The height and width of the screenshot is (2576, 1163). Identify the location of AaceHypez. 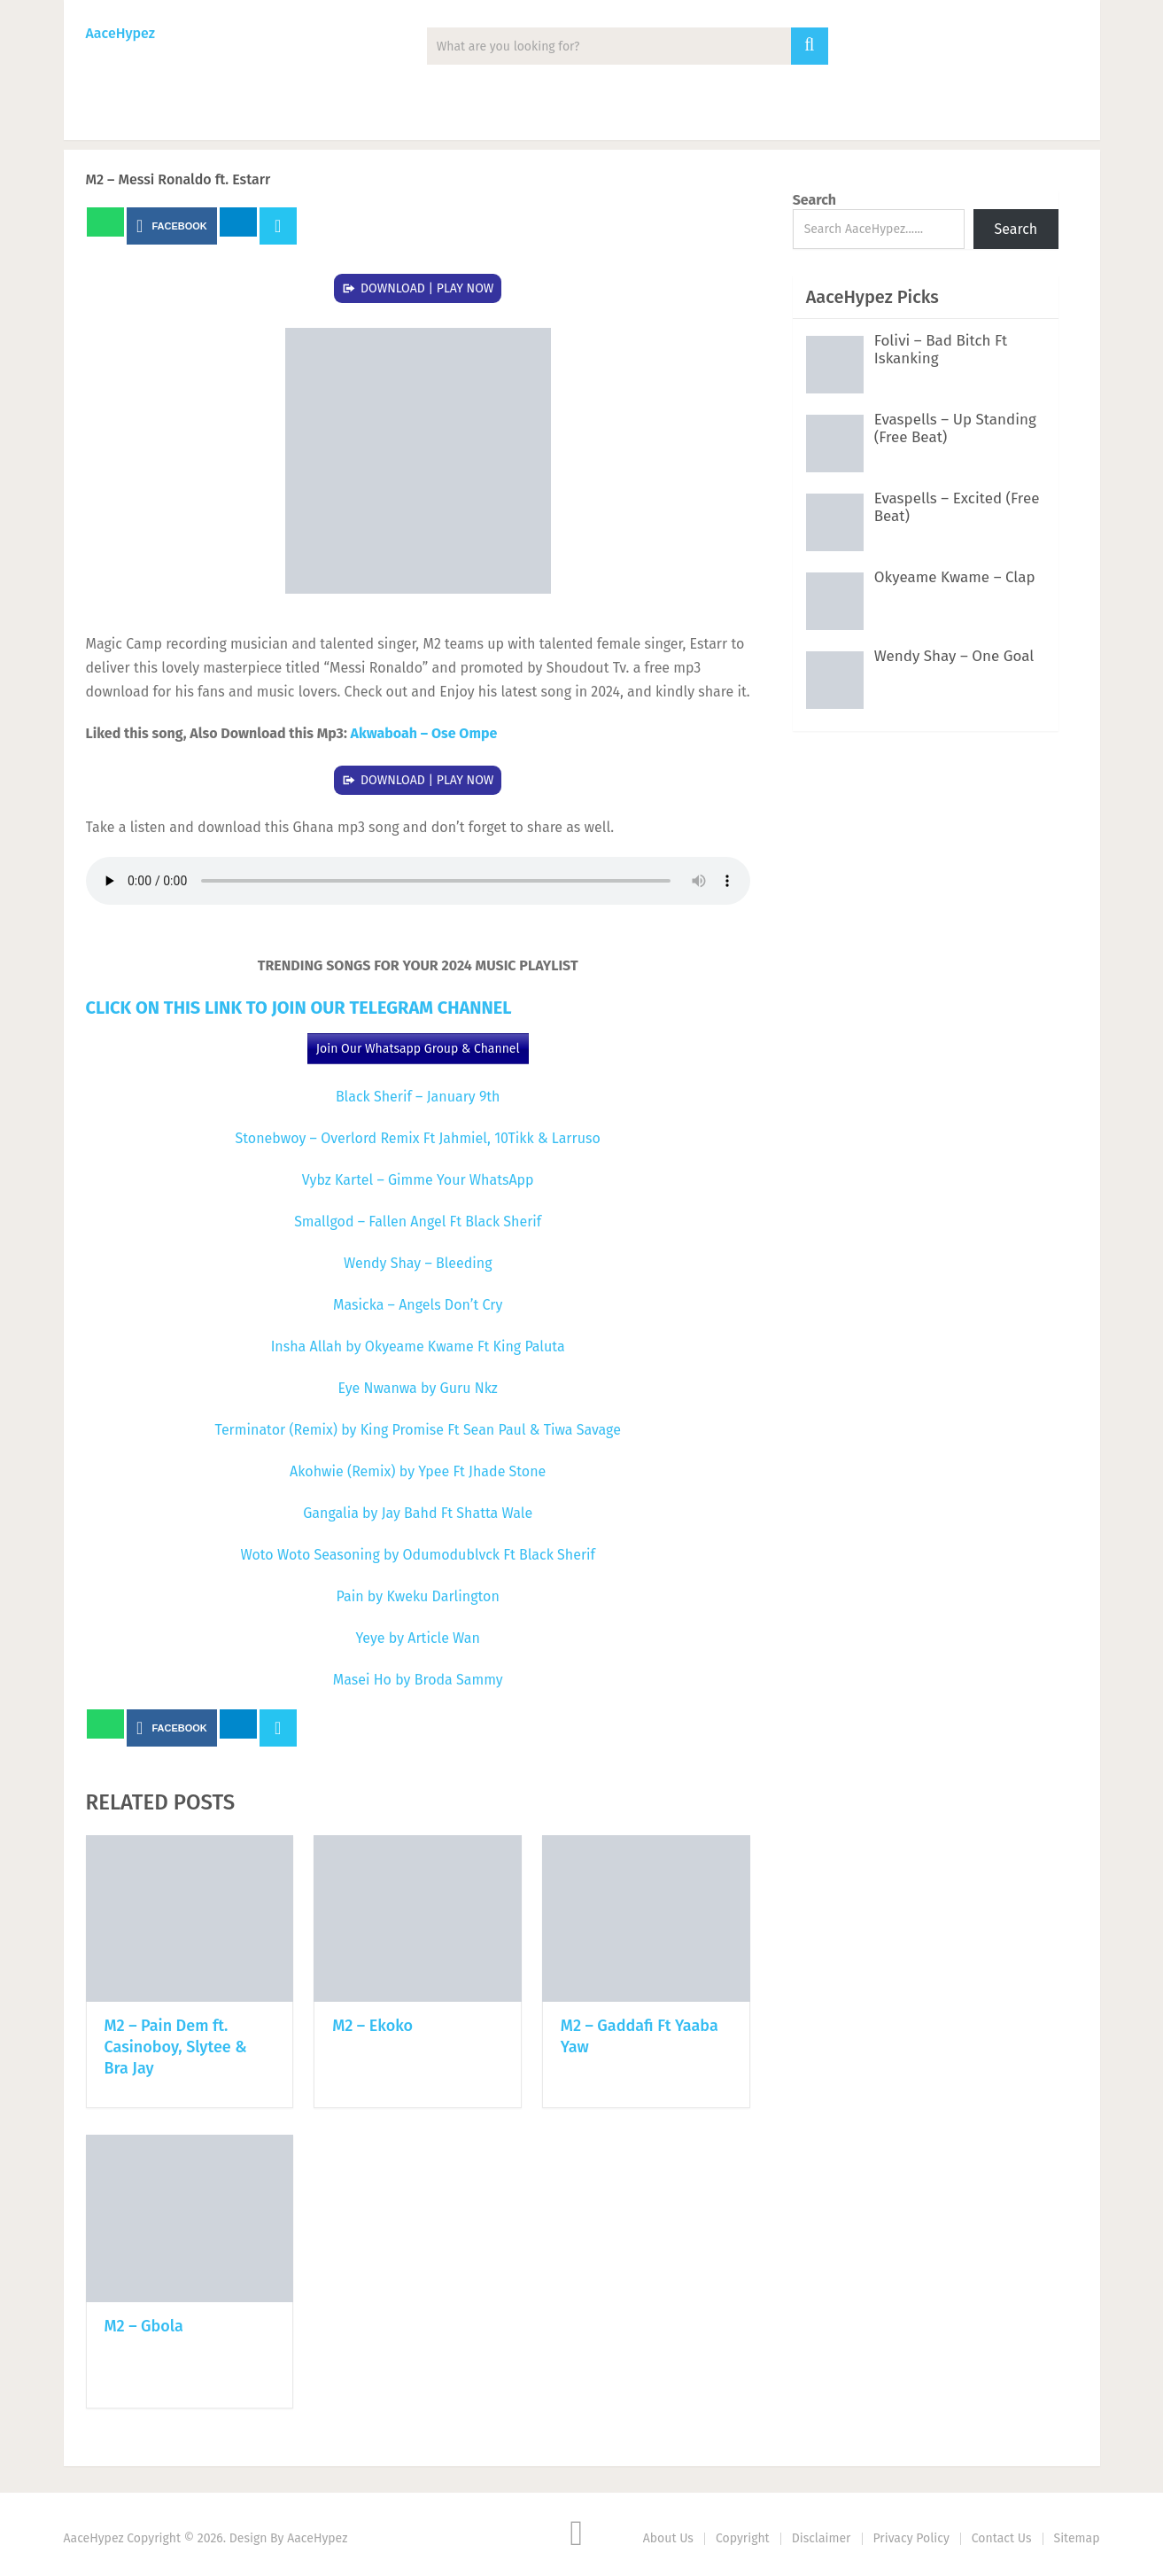
(120, 34).